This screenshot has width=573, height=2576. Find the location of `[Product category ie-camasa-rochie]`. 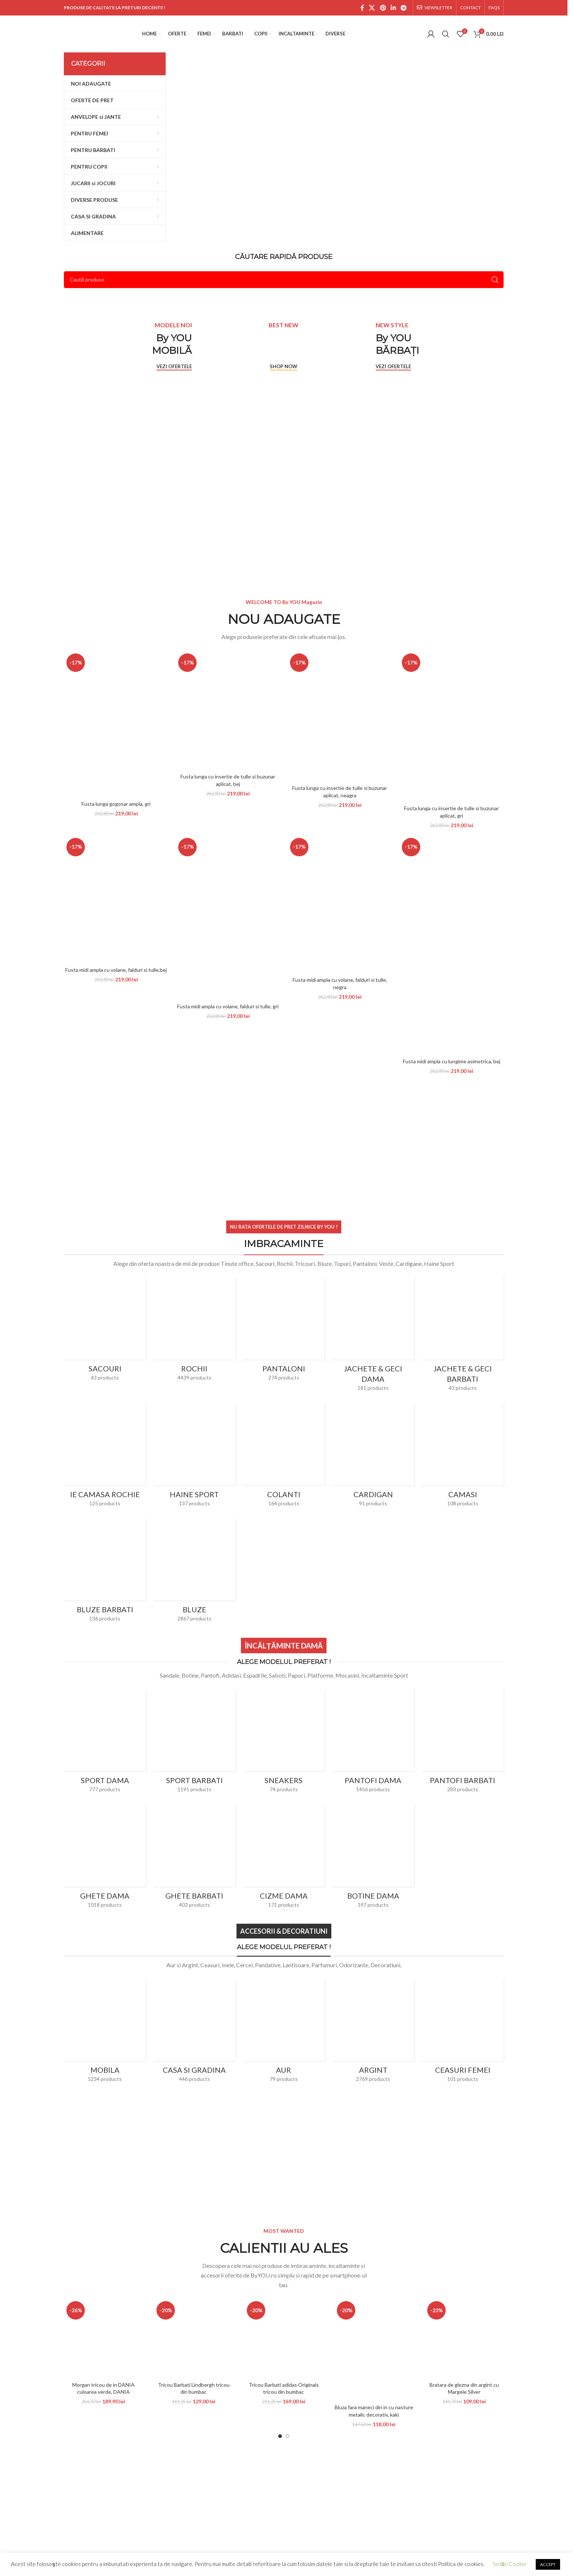

[Product category ie-camasa-rochie] is located at coordinates (105, 1420).